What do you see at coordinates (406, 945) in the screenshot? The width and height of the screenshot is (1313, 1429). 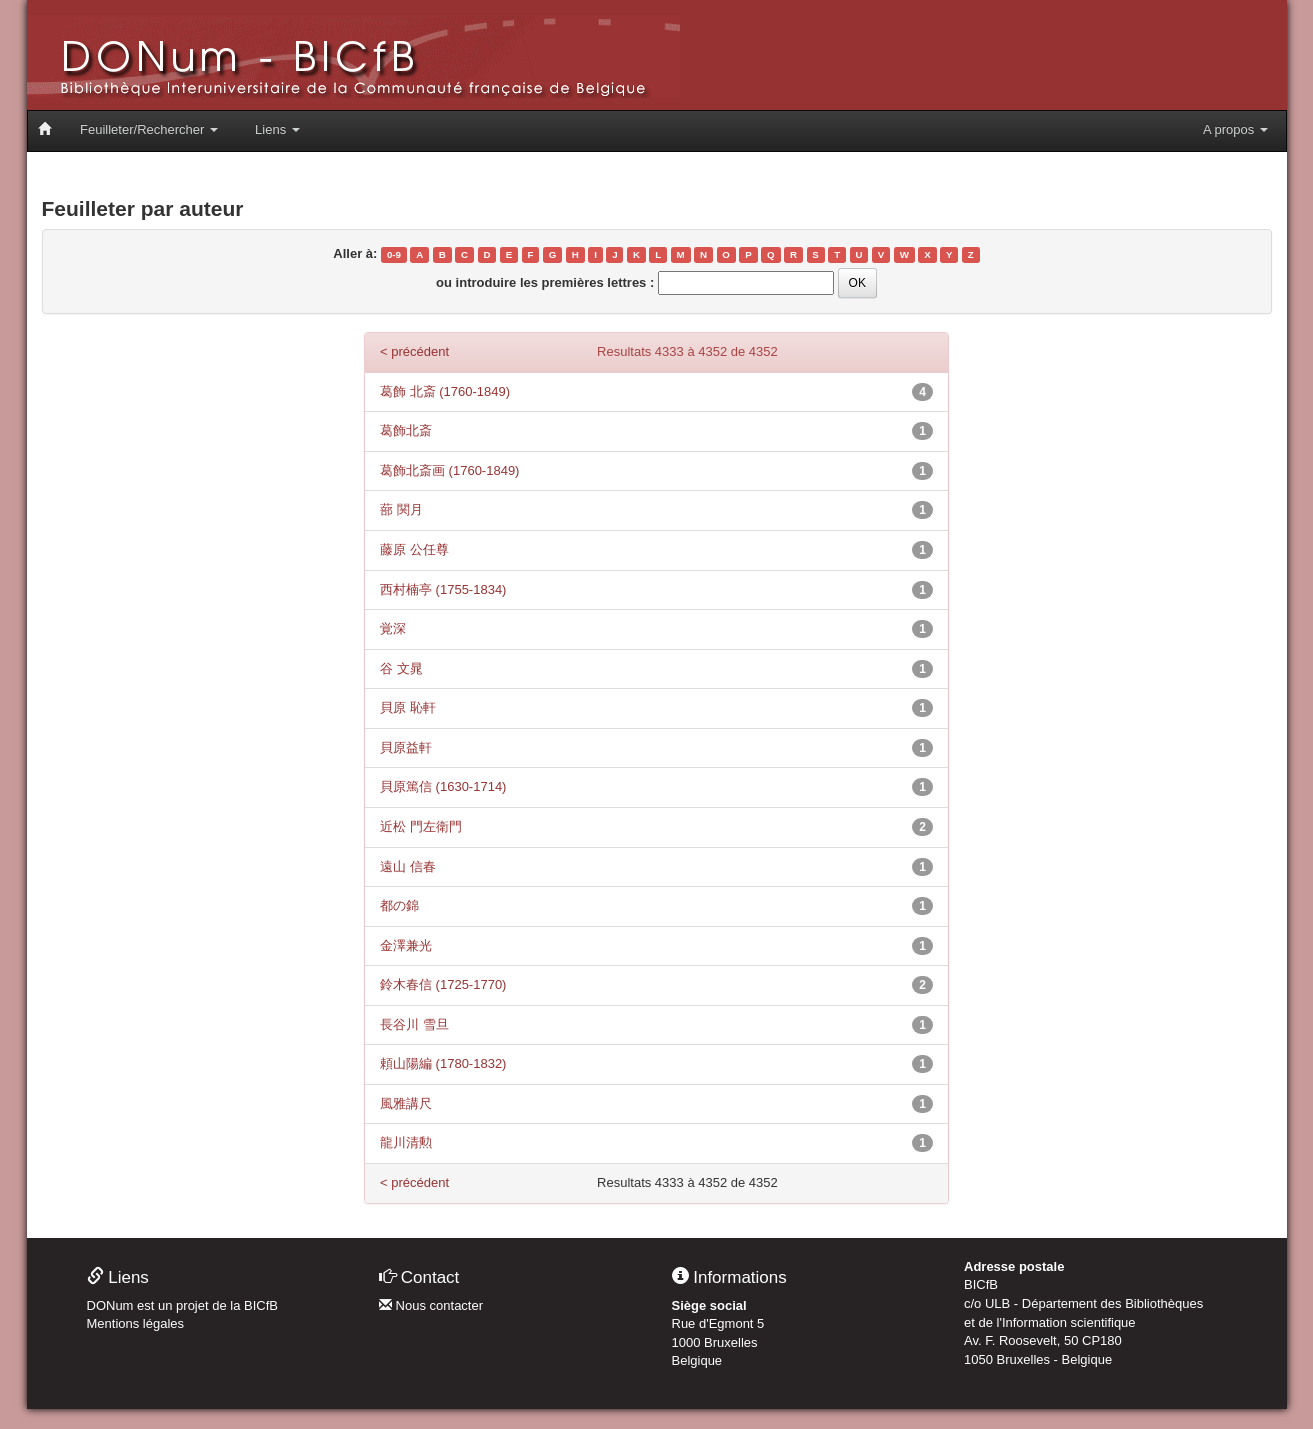 I see `金澤兼光` at bounding box center [406, 945].